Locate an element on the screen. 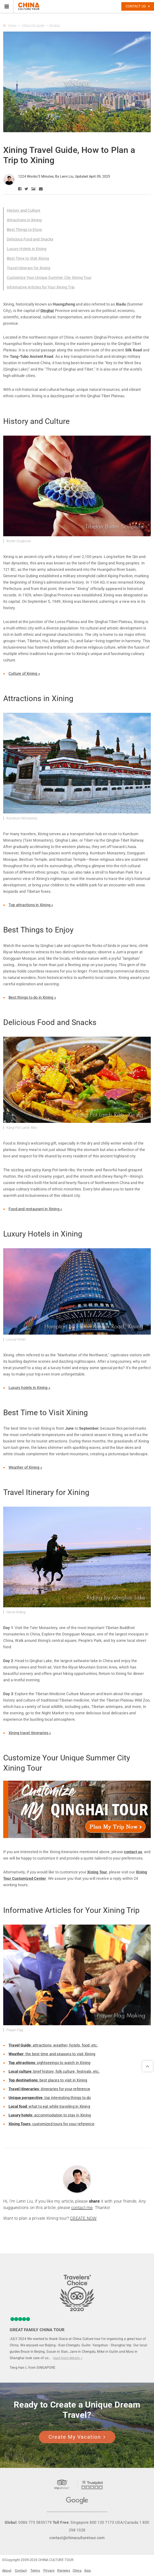 Image resolution: width=154 pixels, height=2576 pixels. Luxury Hotels in Xining is located at coordinates (27, 248).